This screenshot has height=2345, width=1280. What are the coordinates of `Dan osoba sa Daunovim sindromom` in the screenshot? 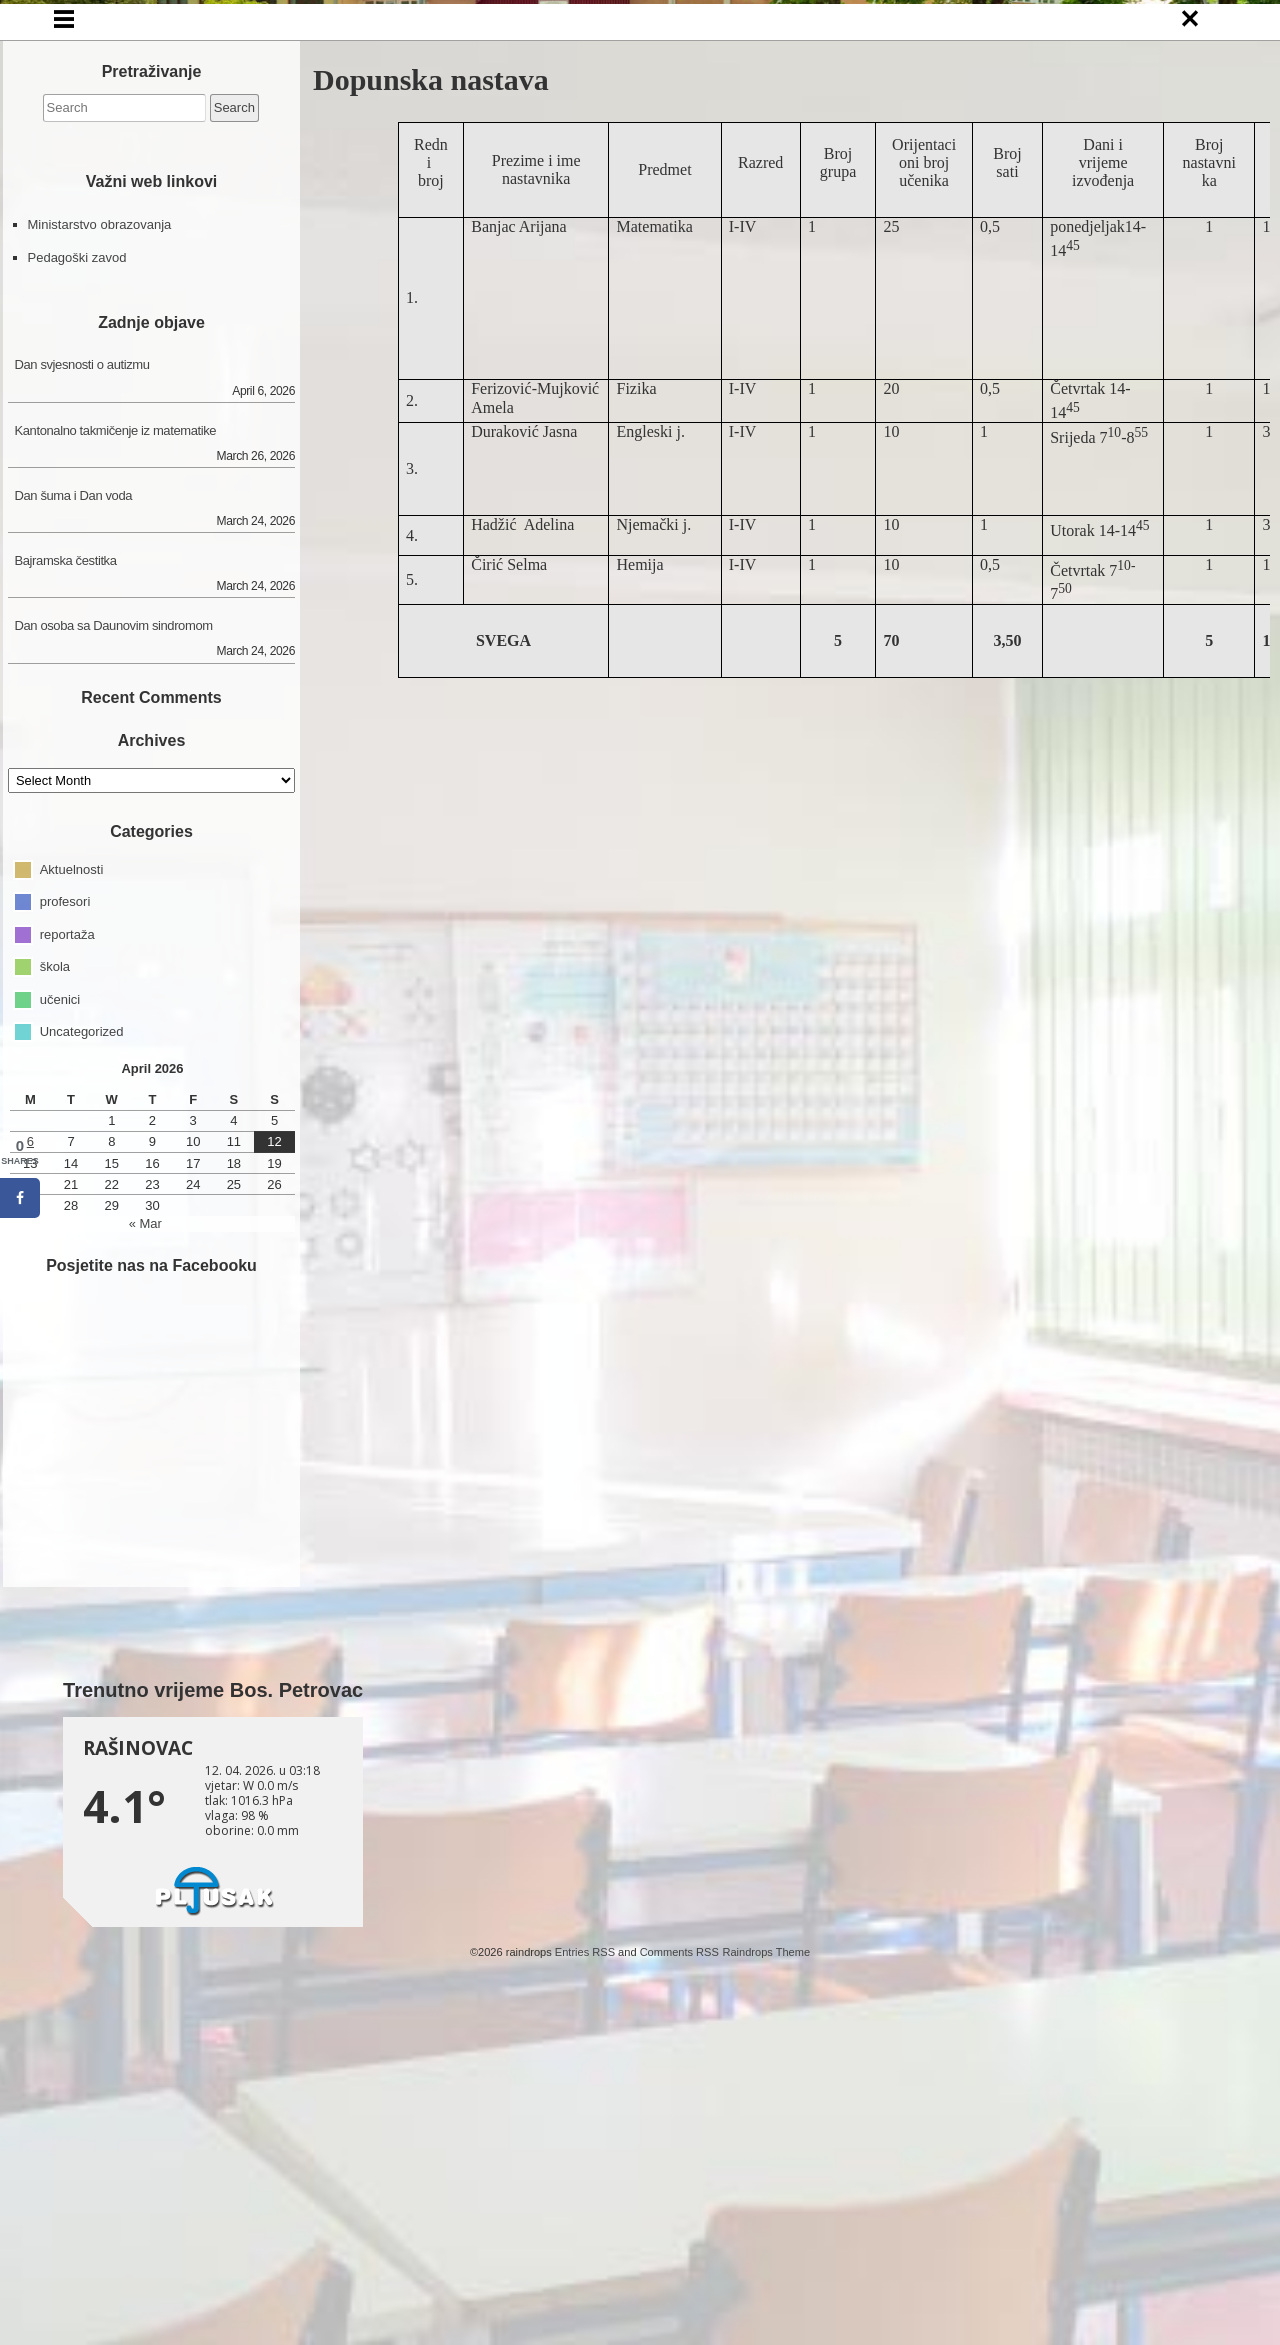 It's located at (114, 941).